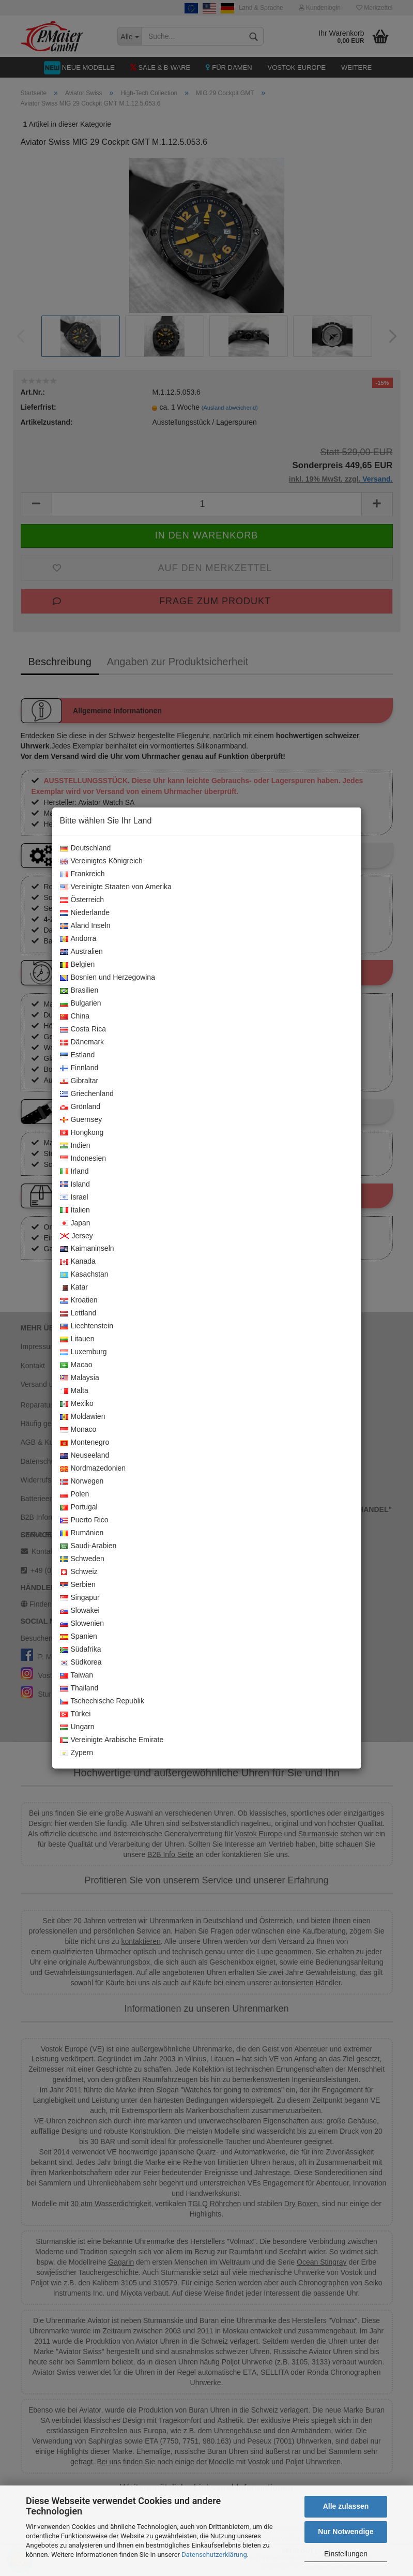 The width and height of the screenshot is (413, 2576). What do you see at coordinates (82, 1417) in the screenshot?
I see `Moldawien` at bounding box center [82, 1417].